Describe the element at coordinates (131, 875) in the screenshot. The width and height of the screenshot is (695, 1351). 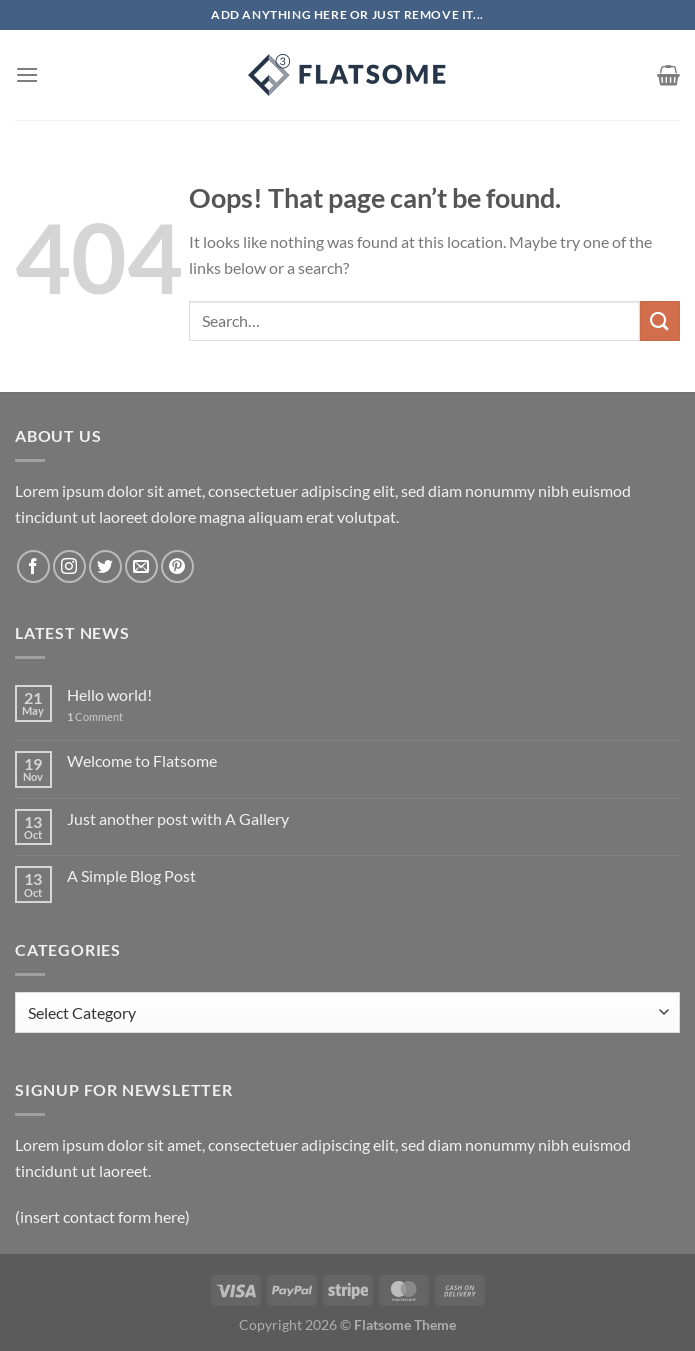
I see `A Simple Blog Post` at that location.